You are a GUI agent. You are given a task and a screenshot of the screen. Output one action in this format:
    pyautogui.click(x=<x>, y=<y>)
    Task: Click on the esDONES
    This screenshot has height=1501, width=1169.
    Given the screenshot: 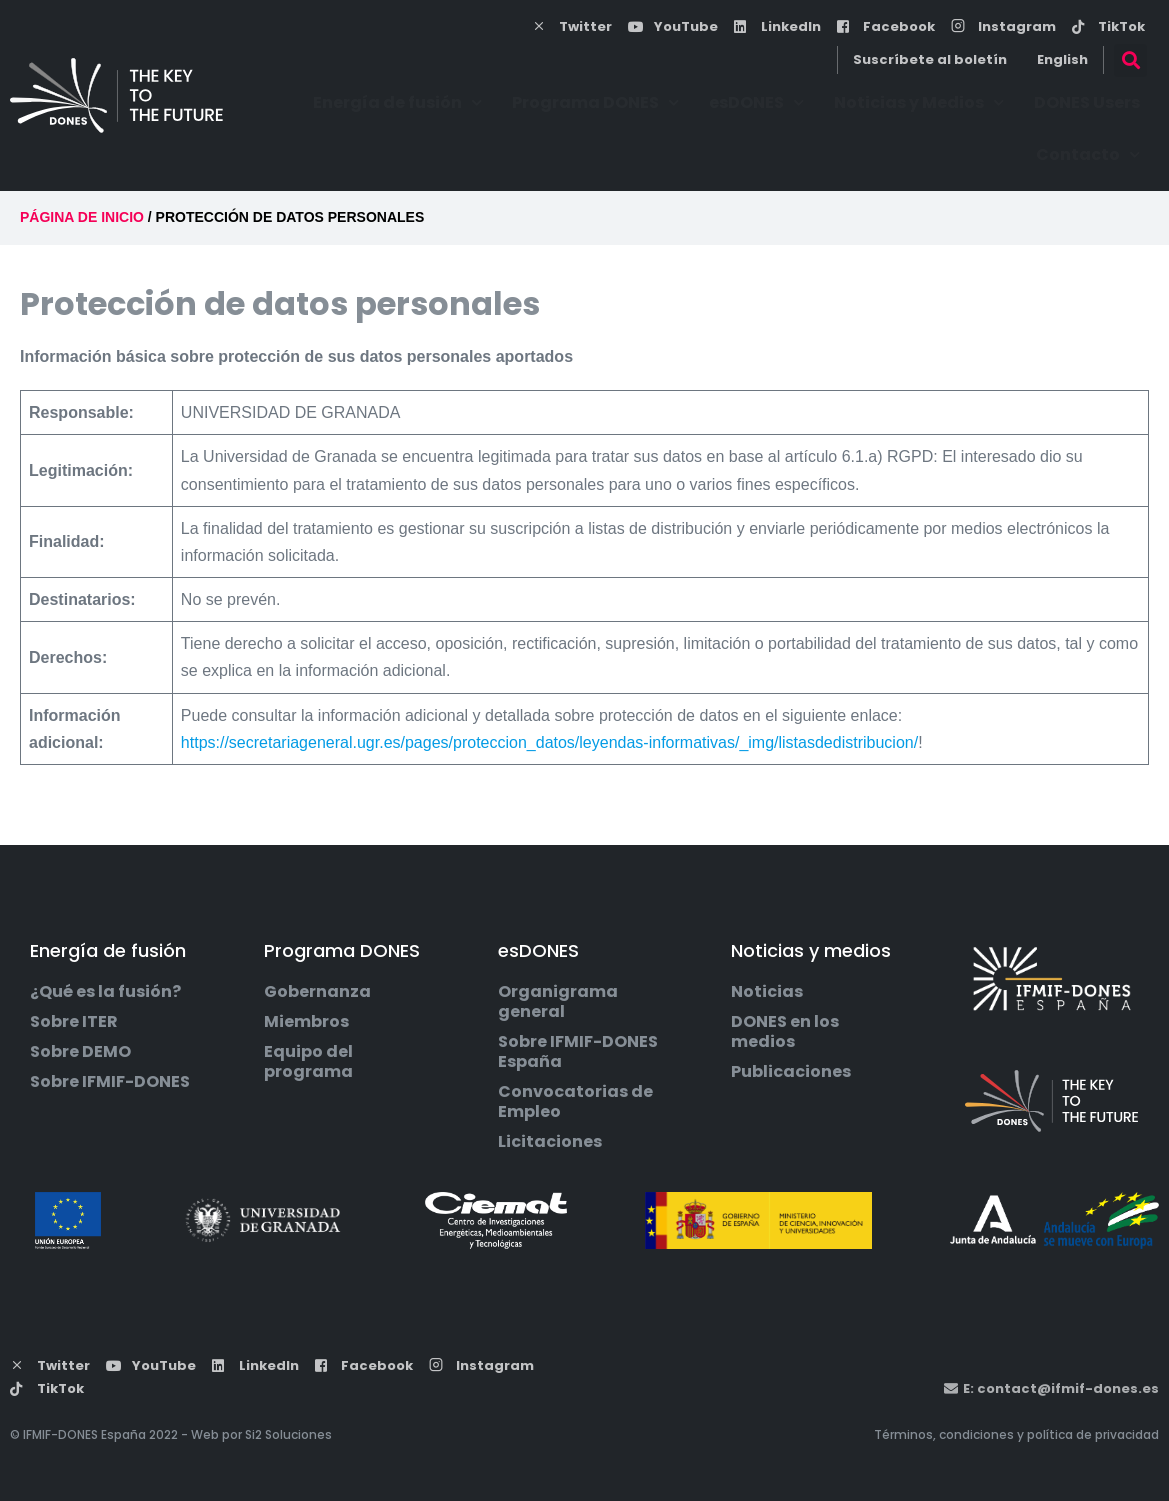 What is the action you would take?
    pyautogui.click(x=756, y=102)
    